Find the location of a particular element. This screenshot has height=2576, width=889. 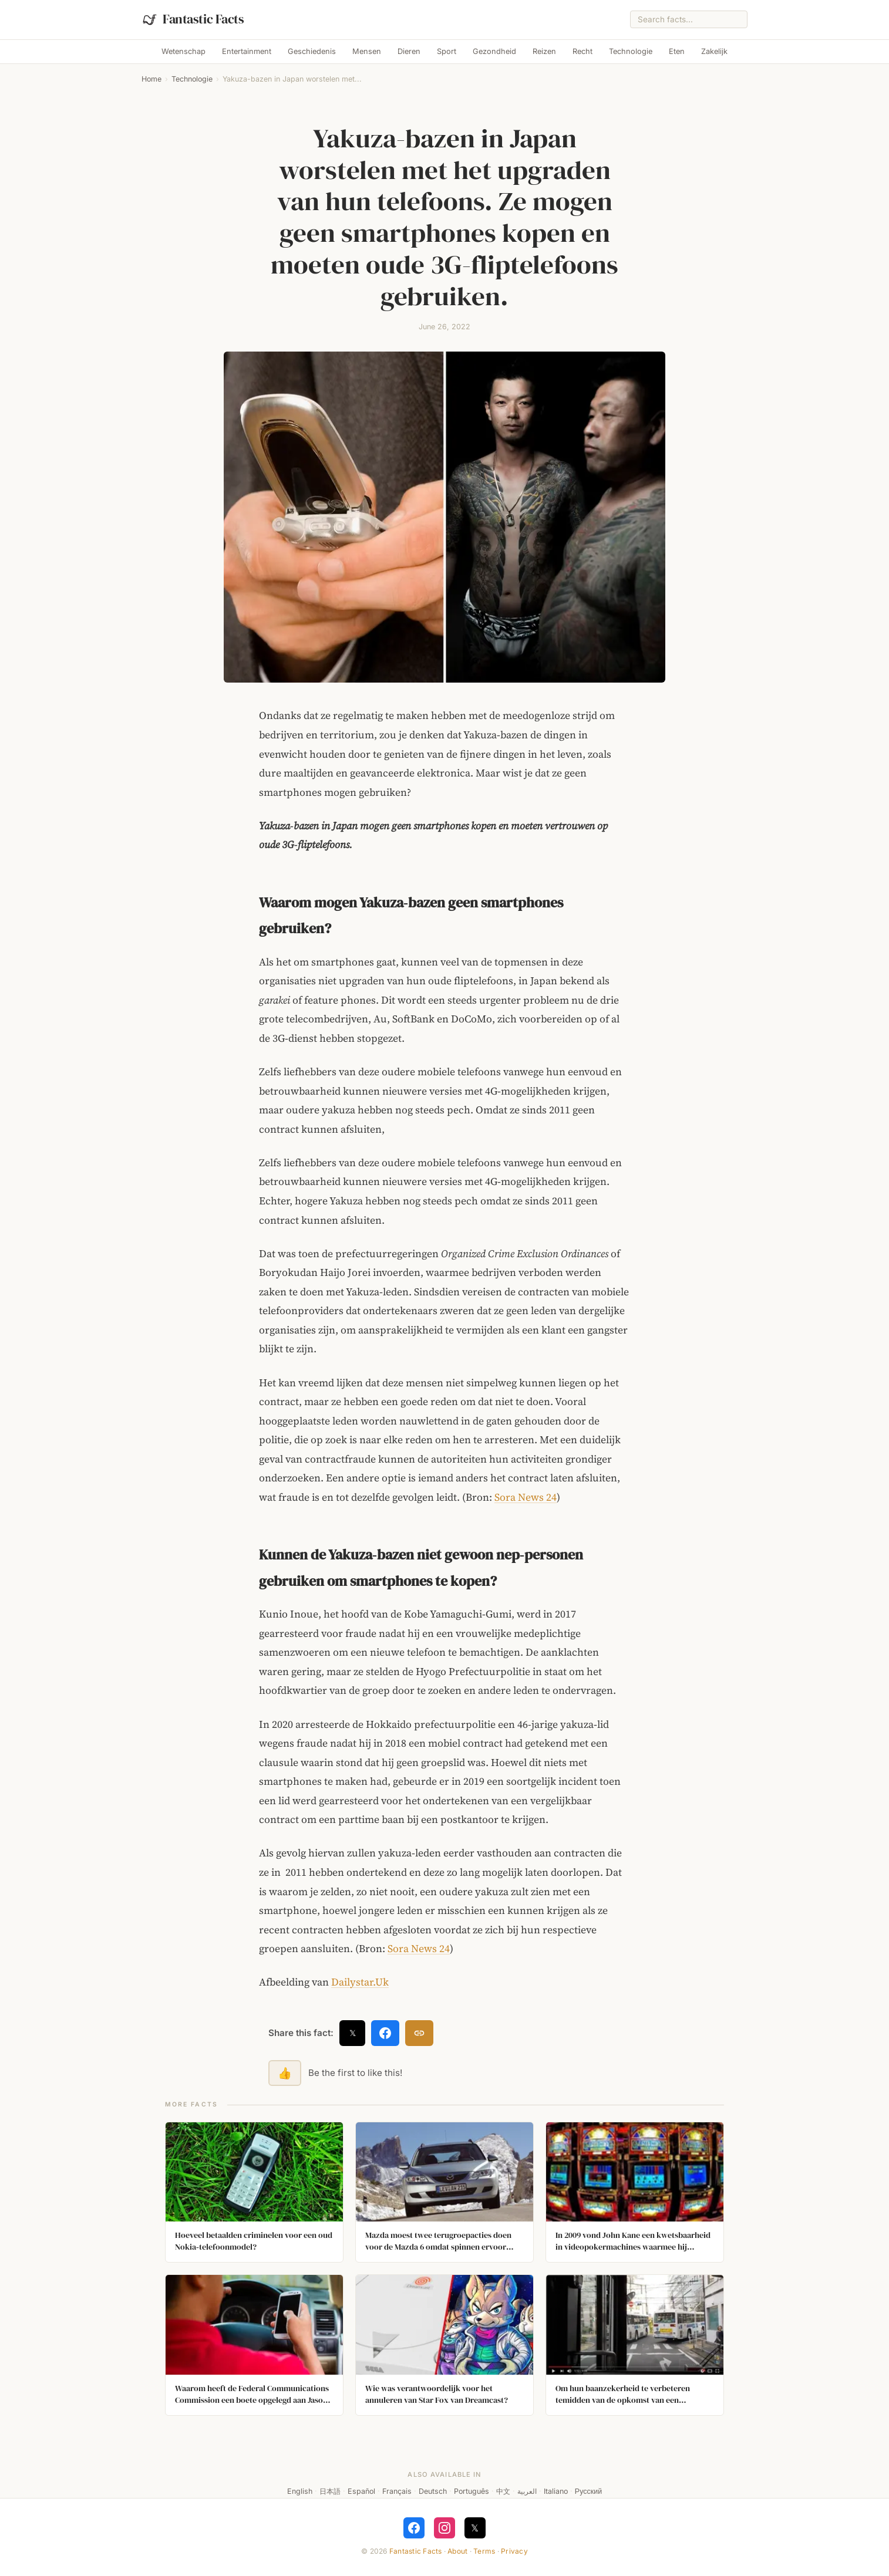

[Share on Facebook] is located at coordinates (385, 2033).